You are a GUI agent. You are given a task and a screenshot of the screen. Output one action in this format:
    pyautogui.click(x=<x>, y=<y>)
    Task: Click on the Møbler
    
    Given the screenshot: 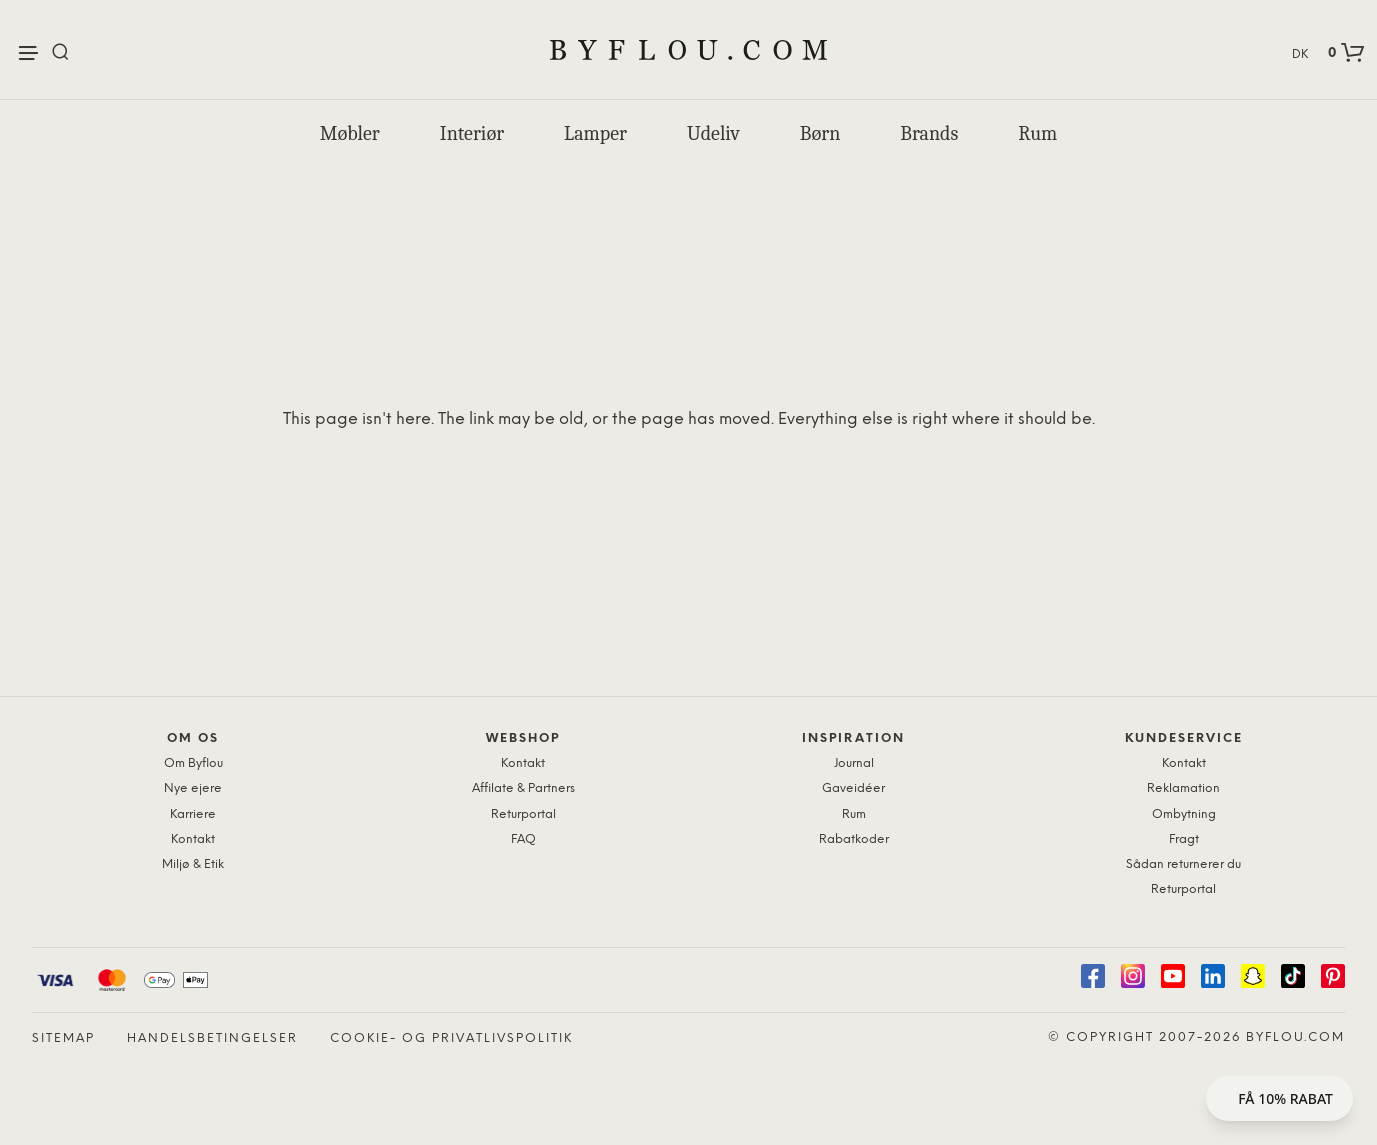 What is the action you would take?
    pyautogui.click(x=350, y=133)
    